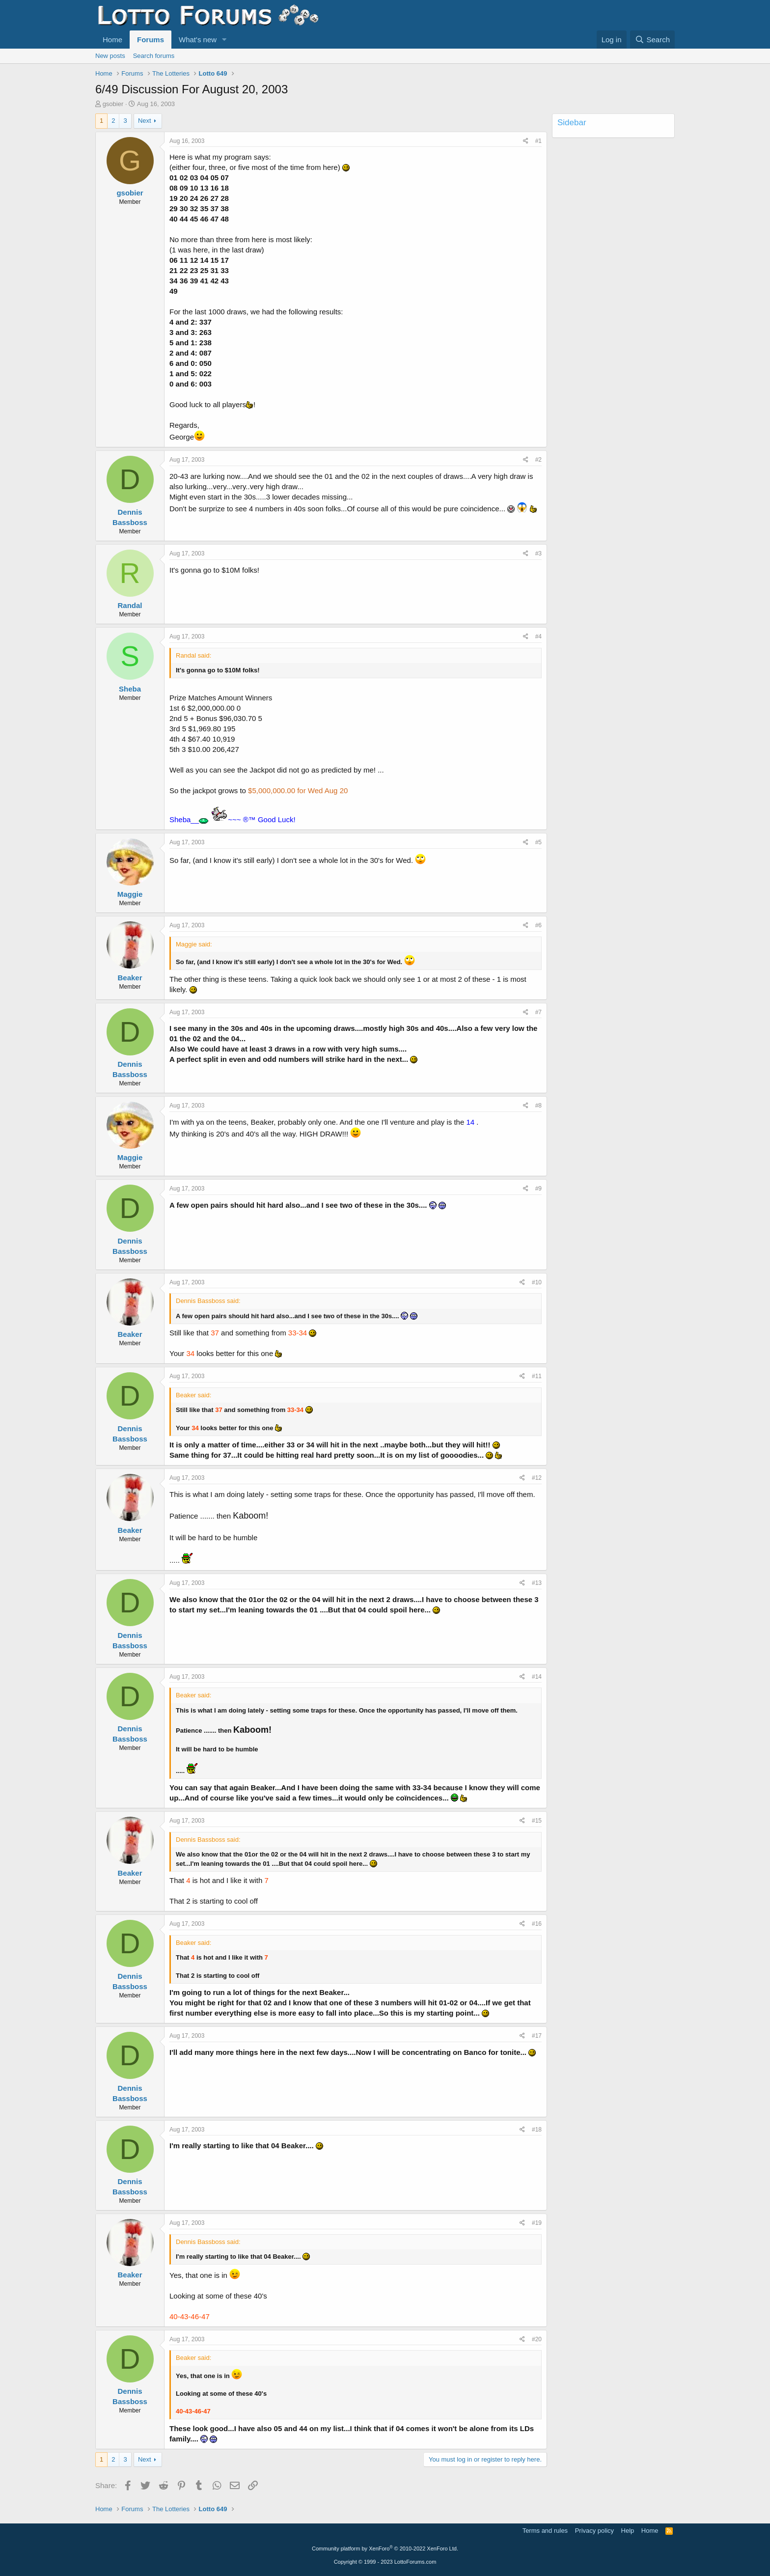 This screenshot has height=2576, width=770. Describe the element at coordinates (537, 2129) in the screenshot. I see `#18` at that location.